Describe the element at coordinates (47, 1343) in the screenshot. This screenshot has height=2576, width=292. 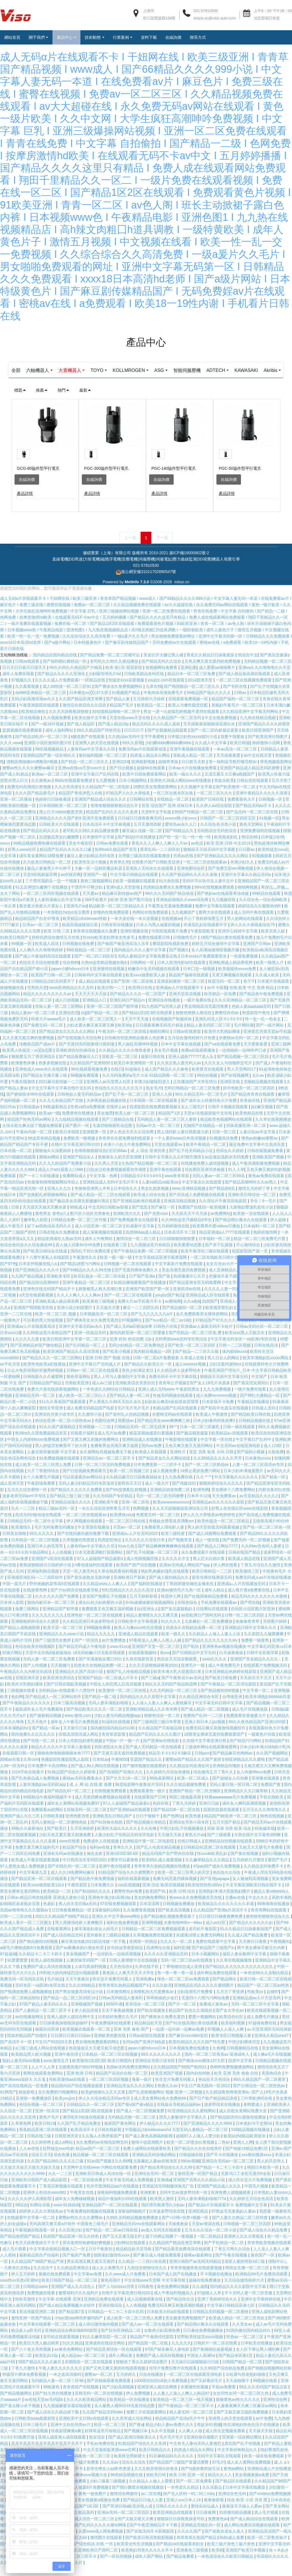
I see `久久99热这里只有精品国产` at that location.